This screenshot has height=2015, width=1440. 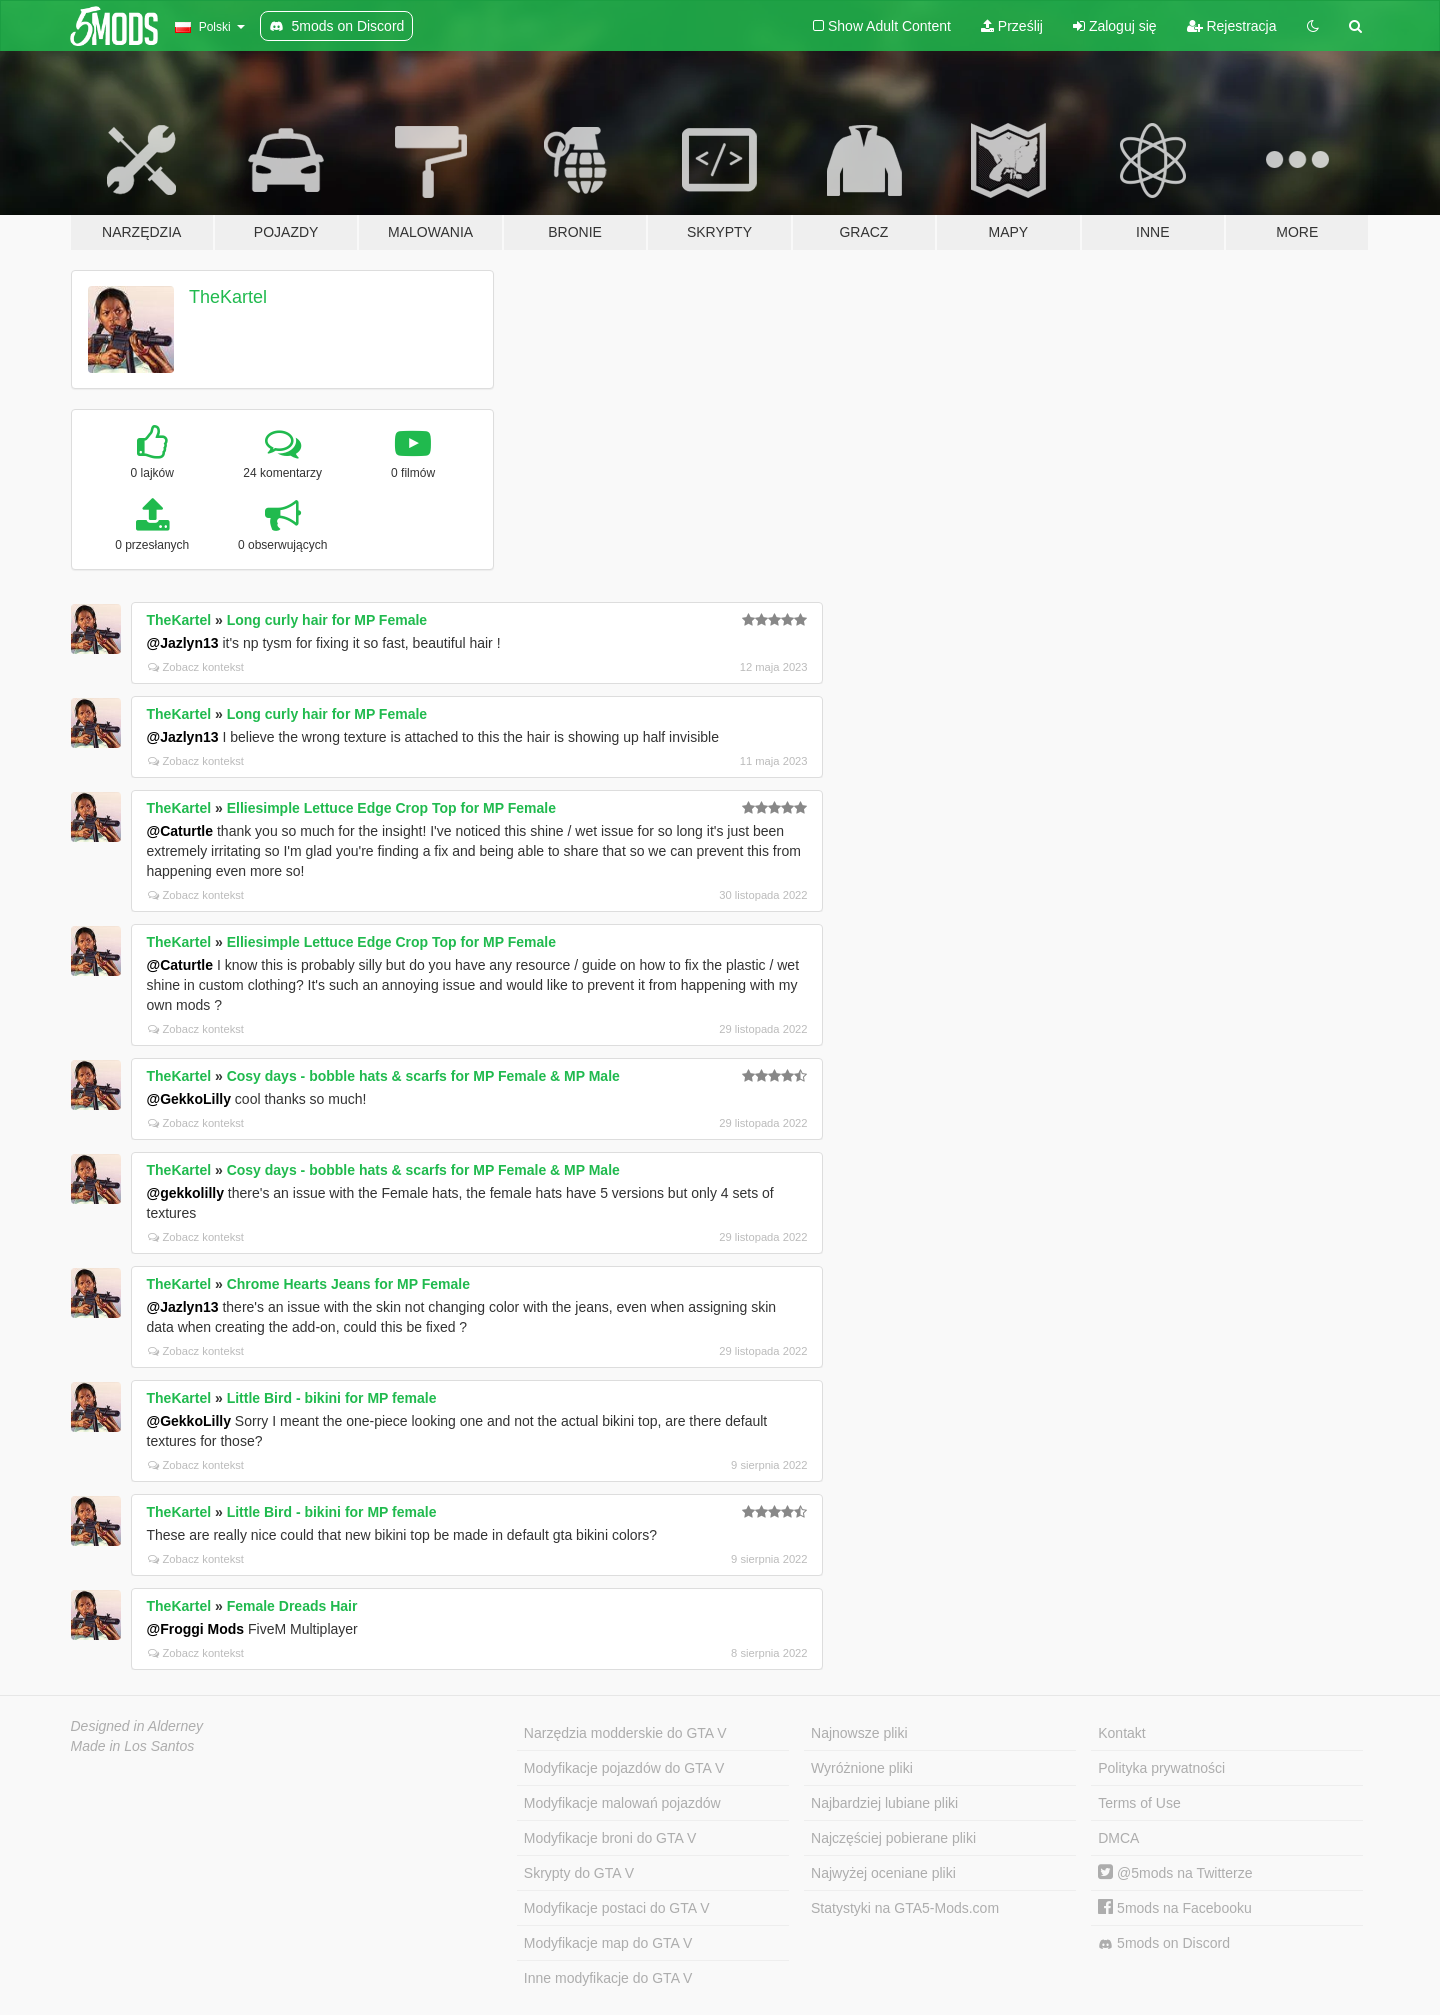 I want to click on Prześlij, so click(x=1012, y=26).